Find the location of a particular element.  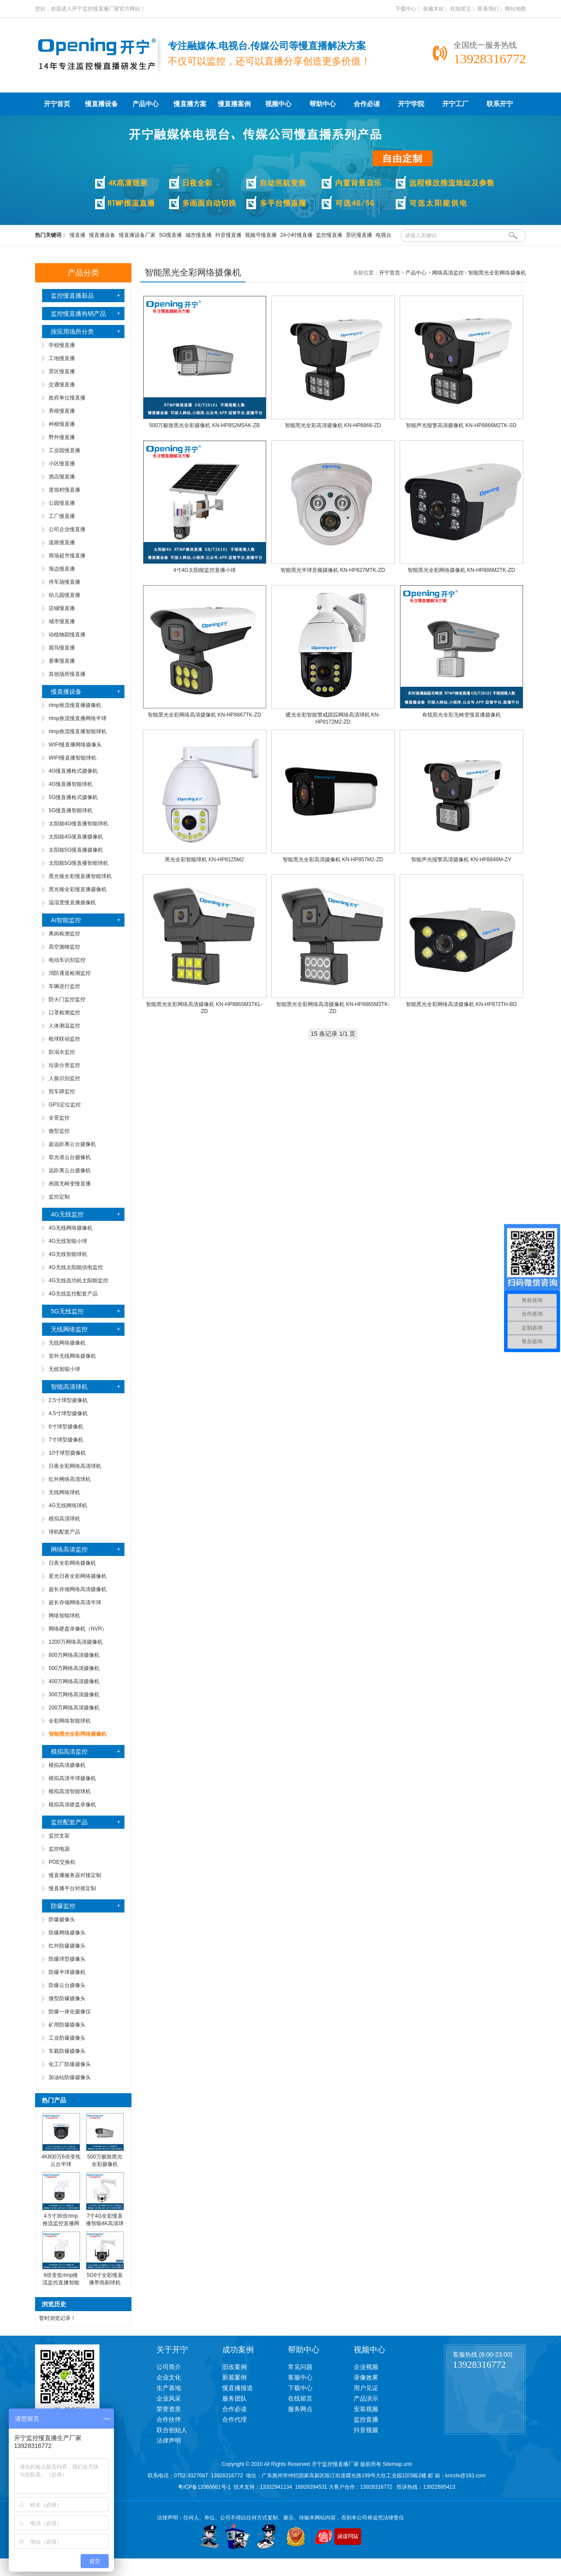

矿用防爆摄像头 is located at coordinates (67, 2025).